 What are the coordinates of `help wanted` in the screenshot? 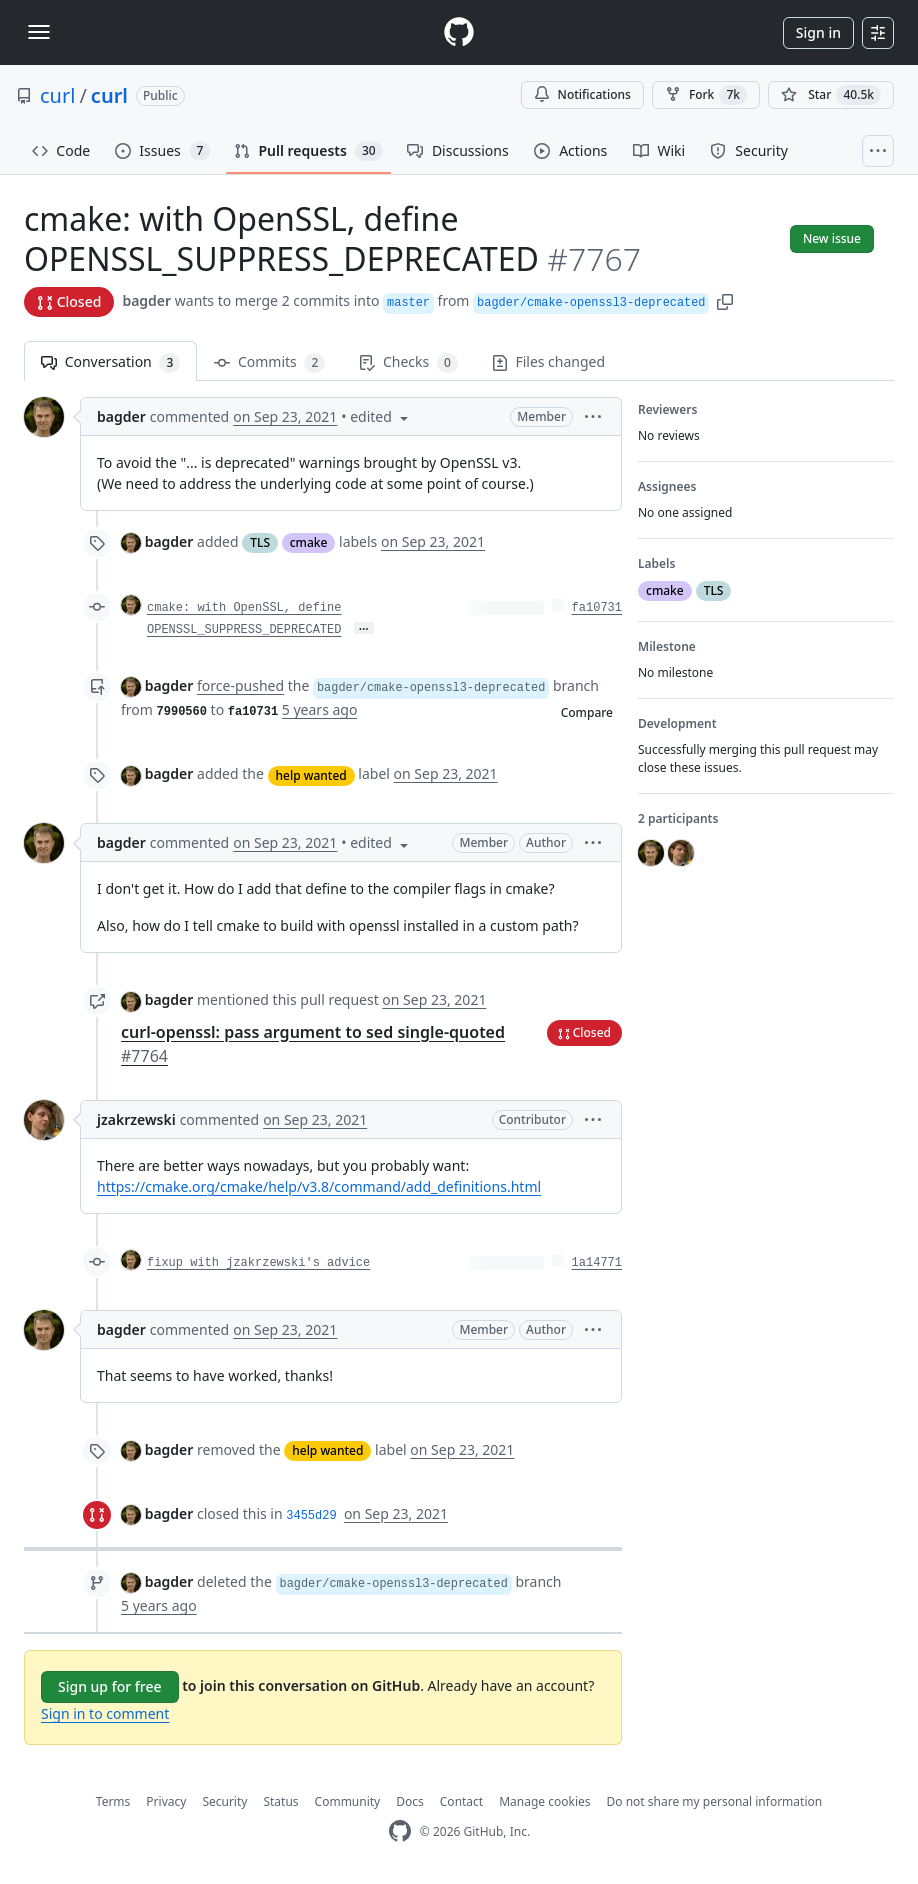 It's located at (311, 775).